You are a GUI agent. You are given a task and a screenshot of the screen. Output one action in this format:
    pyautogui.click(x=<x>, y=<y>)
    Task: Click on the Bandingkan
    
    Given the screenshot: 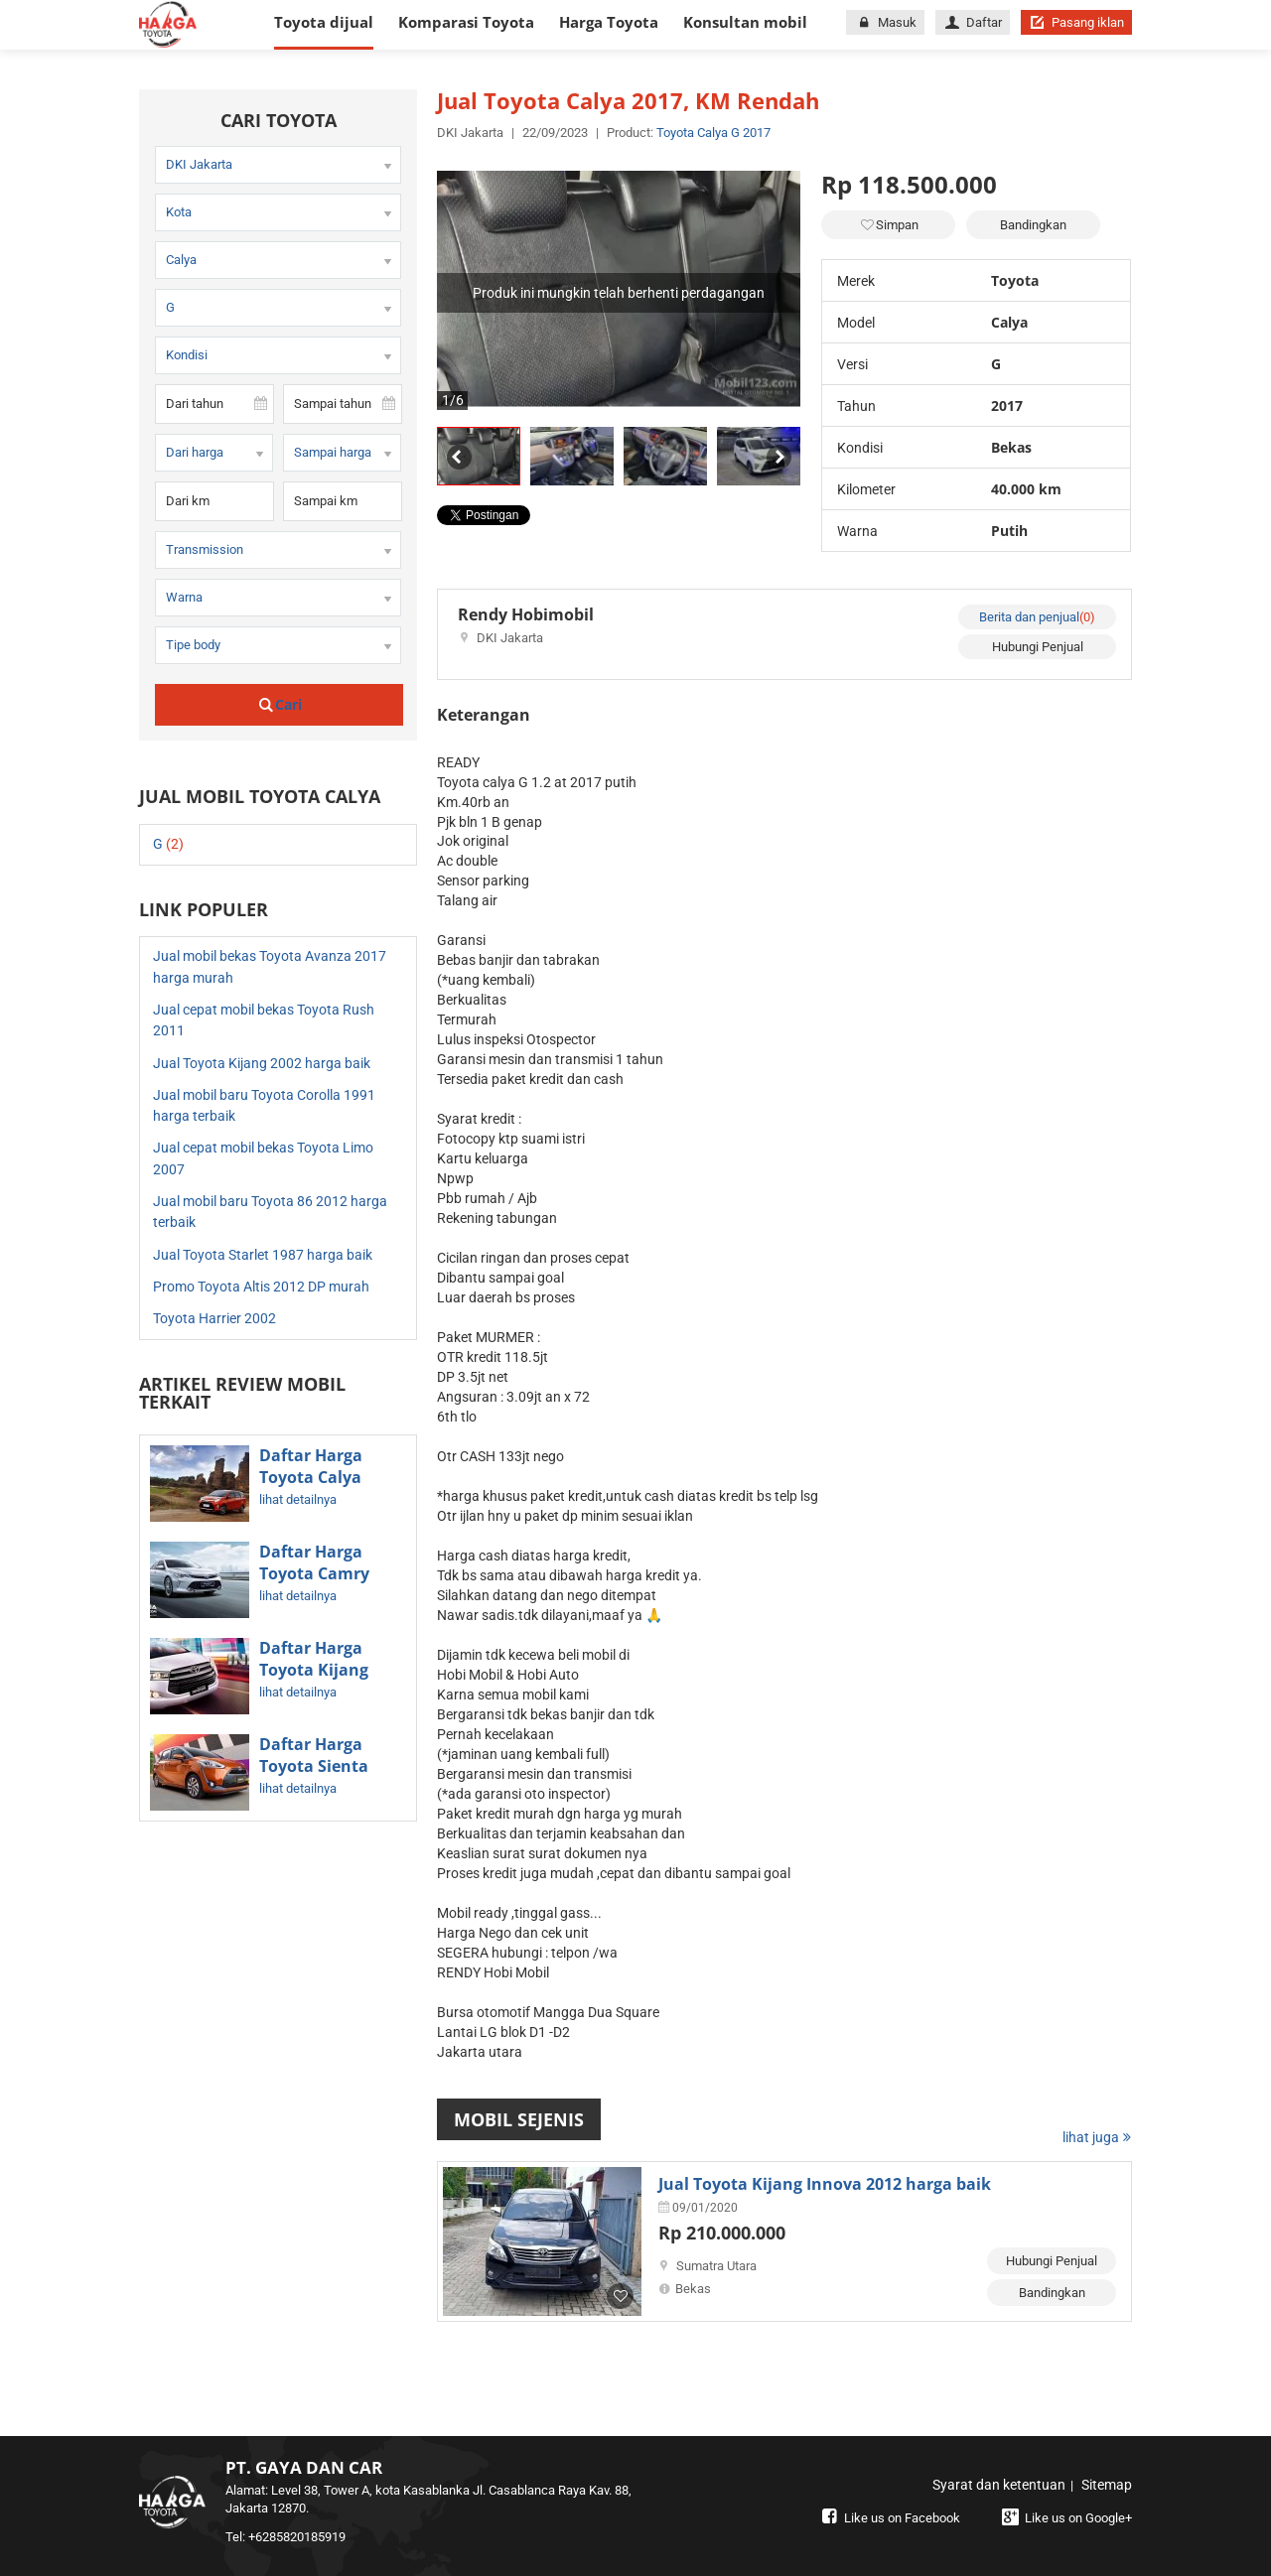 What is the action you would take?
    pyautogui.click(x=1033, y=224)
    